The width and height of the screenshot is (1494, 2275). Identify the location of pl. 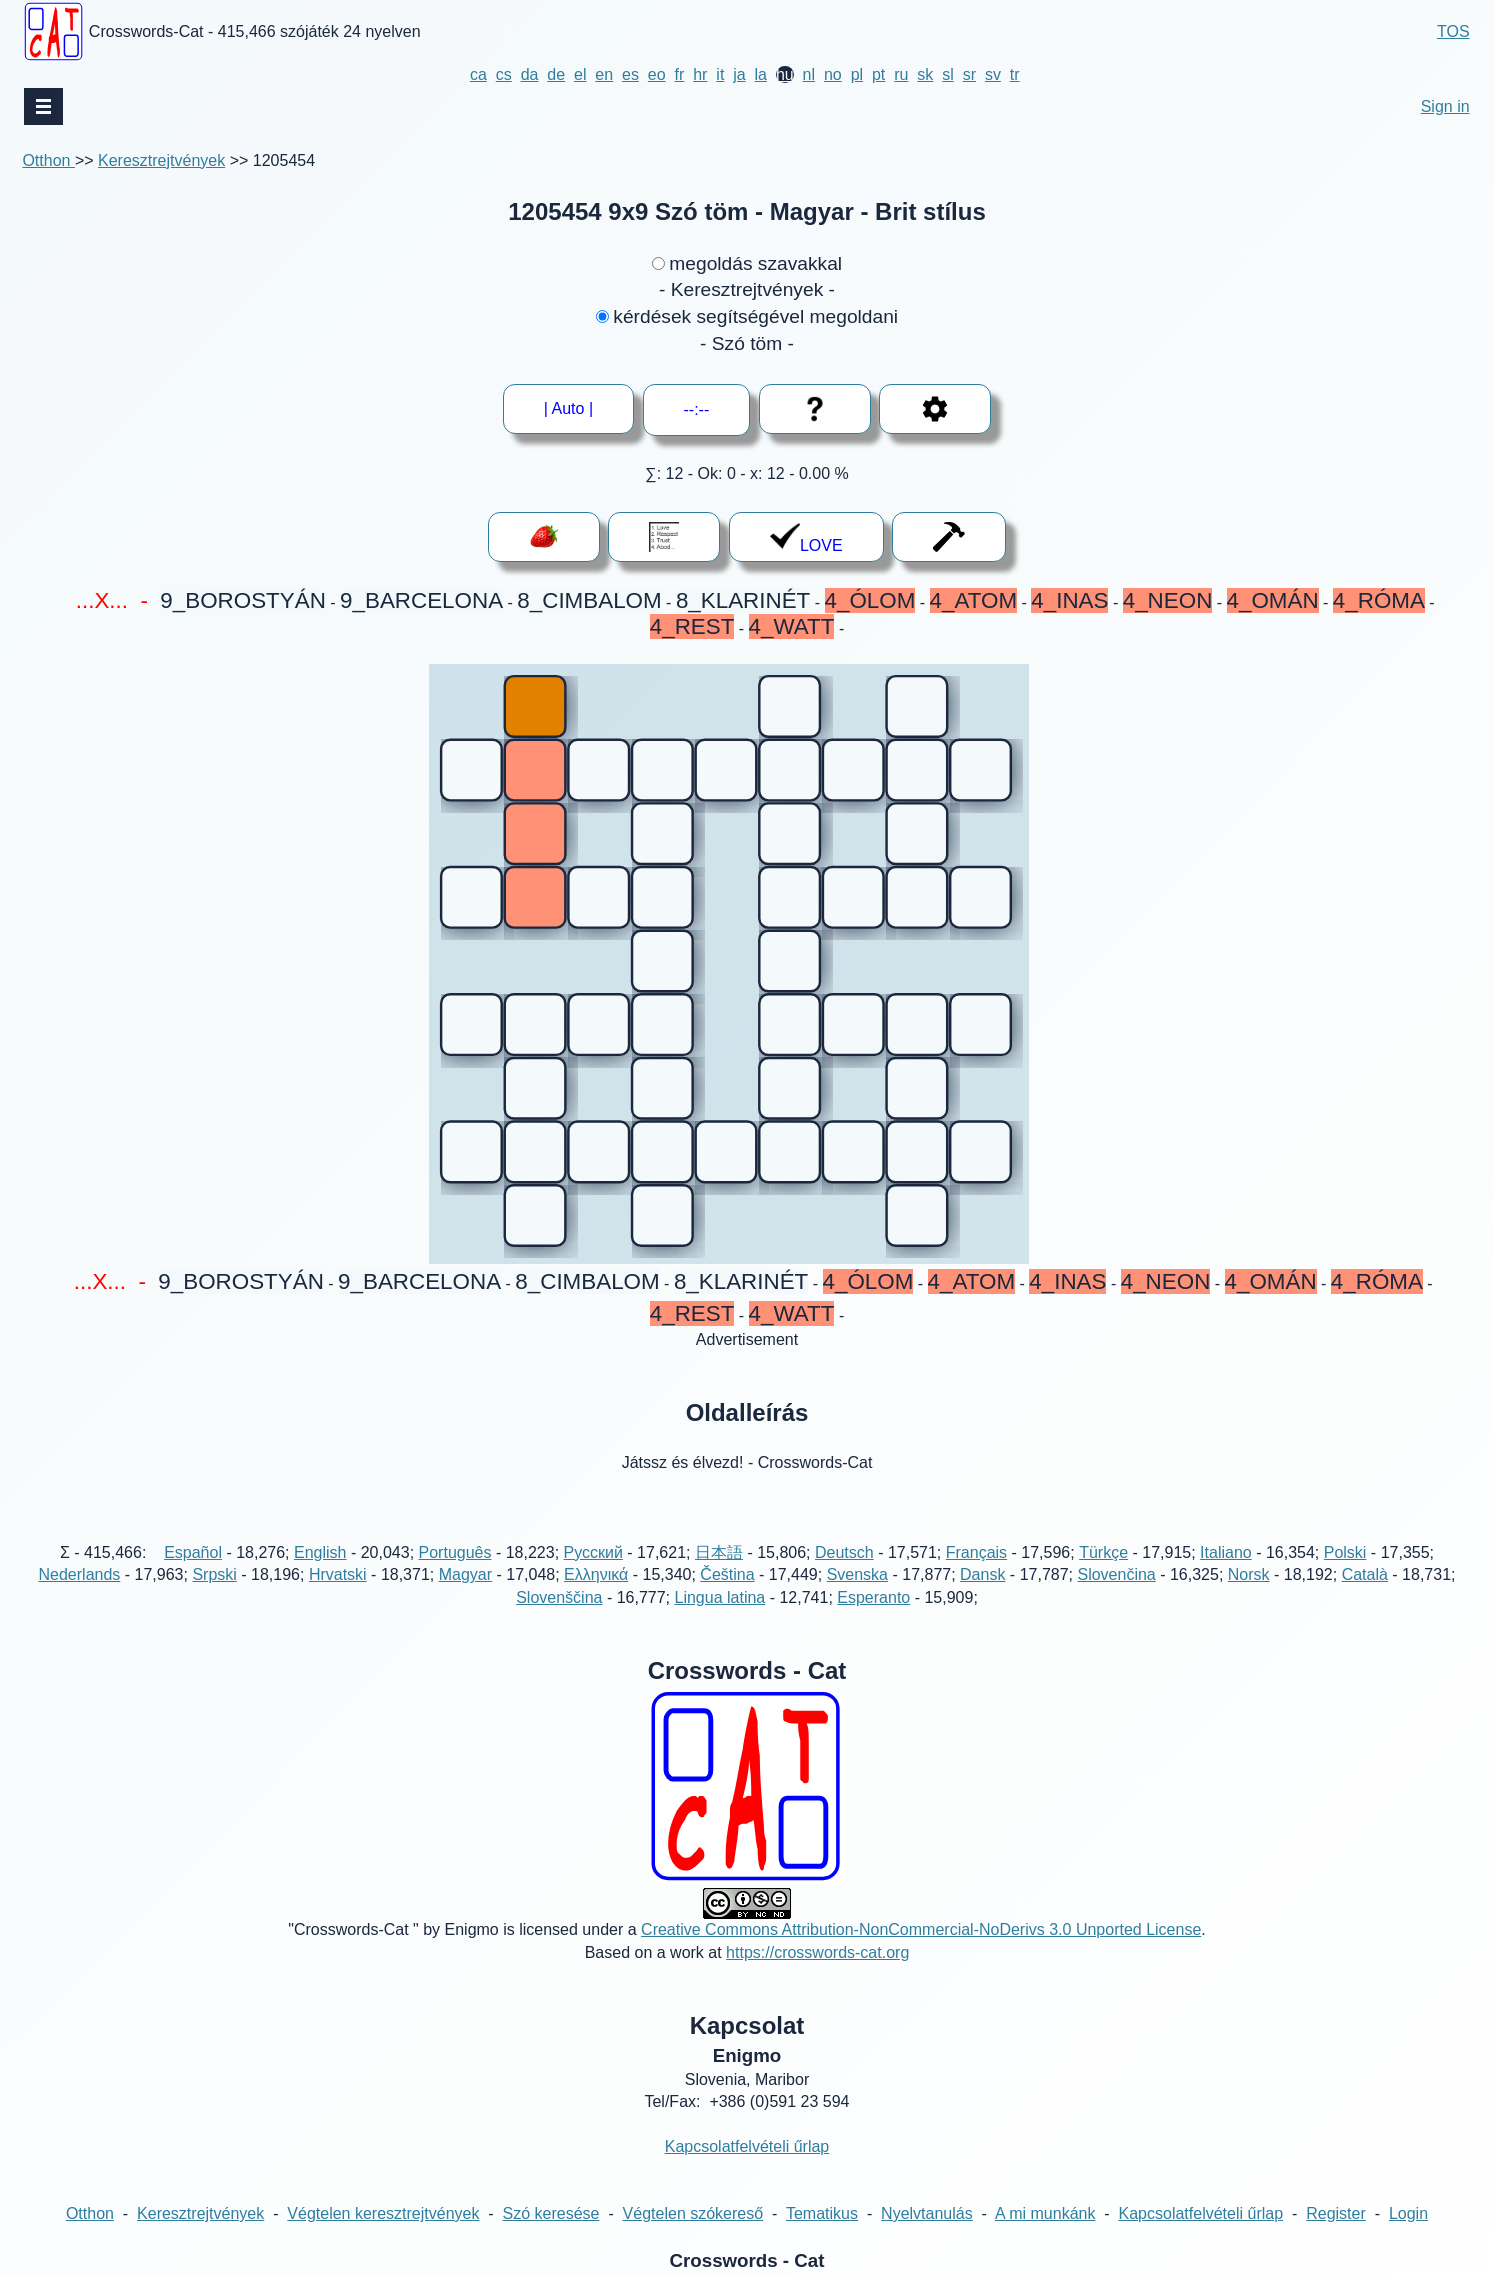
(857, 74).